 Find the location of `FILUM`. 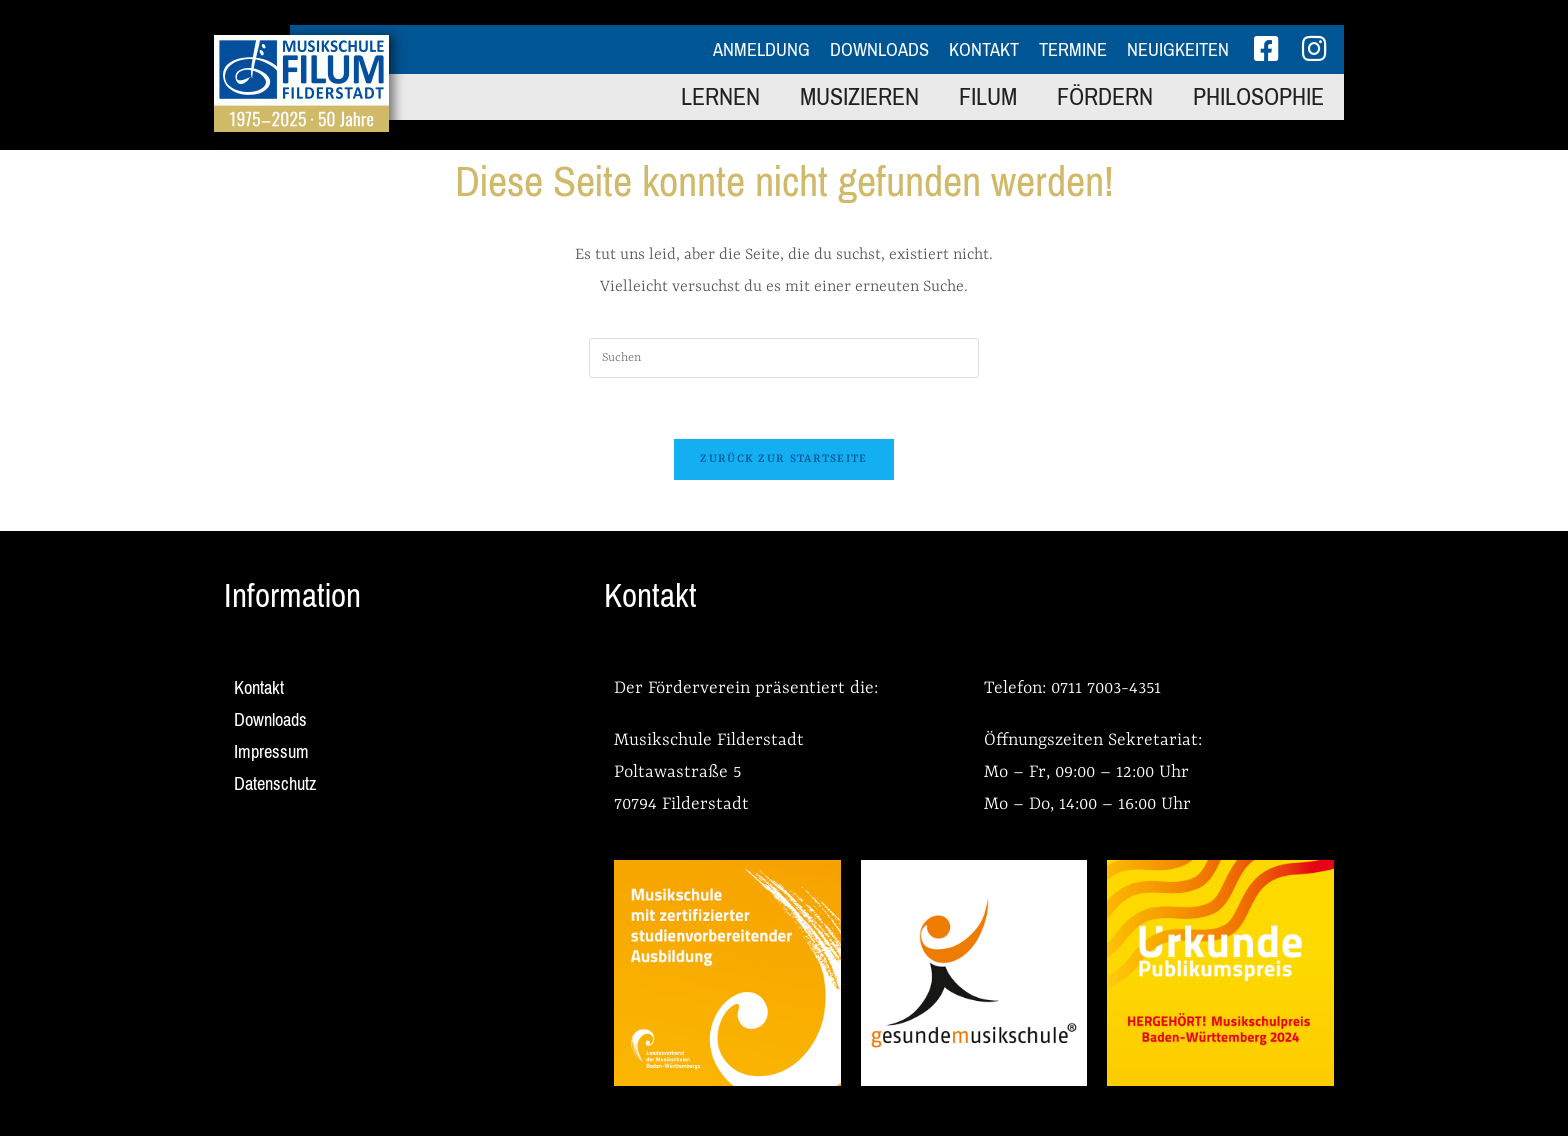

FILUM is located at coordinates (988, 97).